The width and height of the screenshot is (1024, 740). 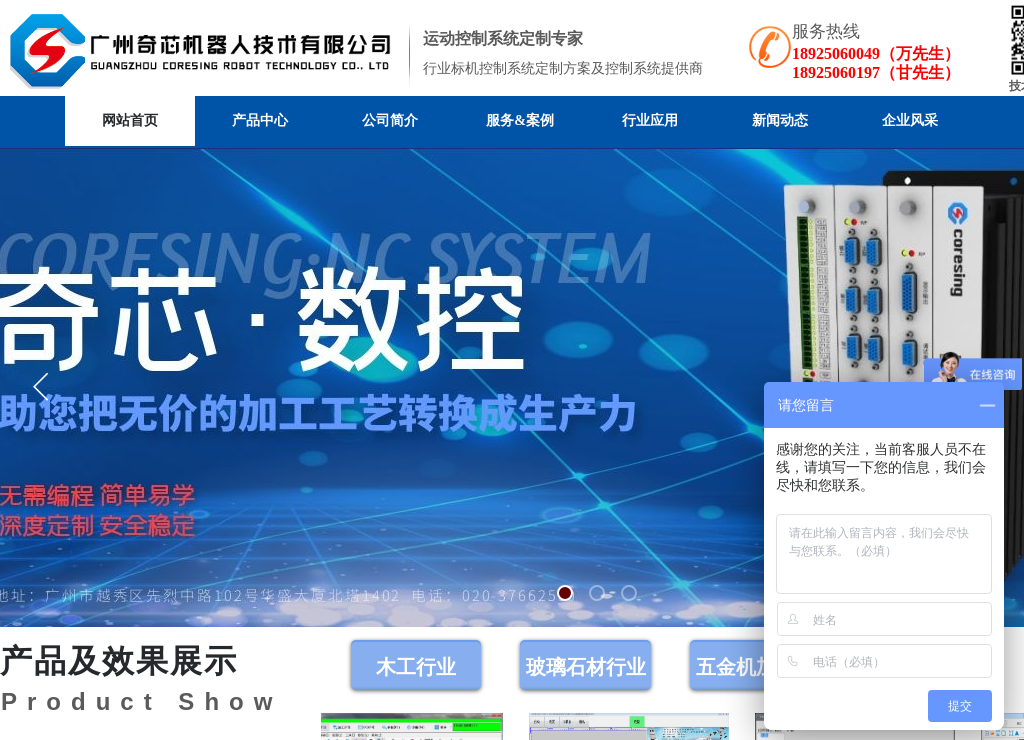 What do you see at coordinates (910, 120) in the screenshot?
I see `企业风采` at bounding box center [910, 120].